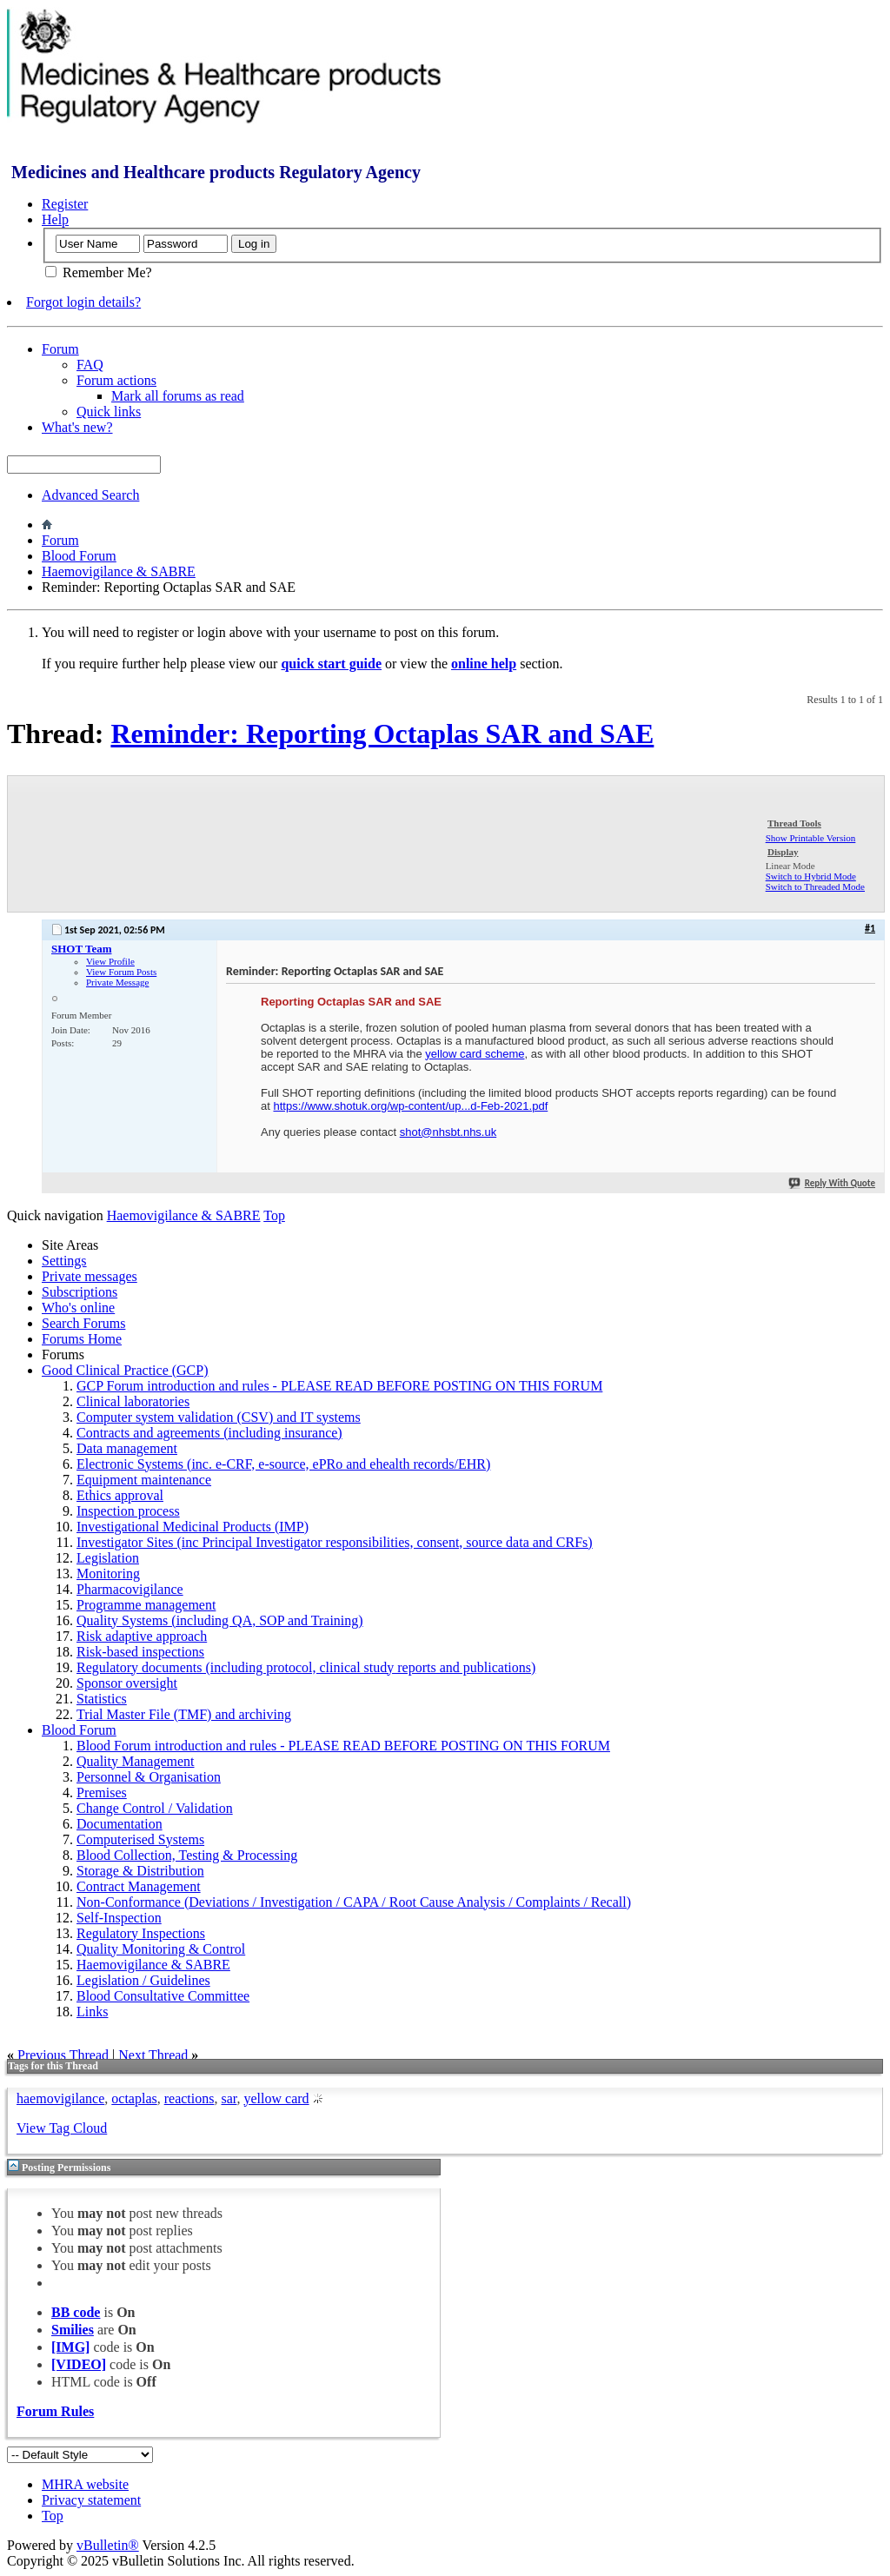 This screenshot has width=890, height=2576. What do you see at coordinates (140, 1651) in the screenshot?
I see `Risk-based inspections` at bounding box center [140, 1651].